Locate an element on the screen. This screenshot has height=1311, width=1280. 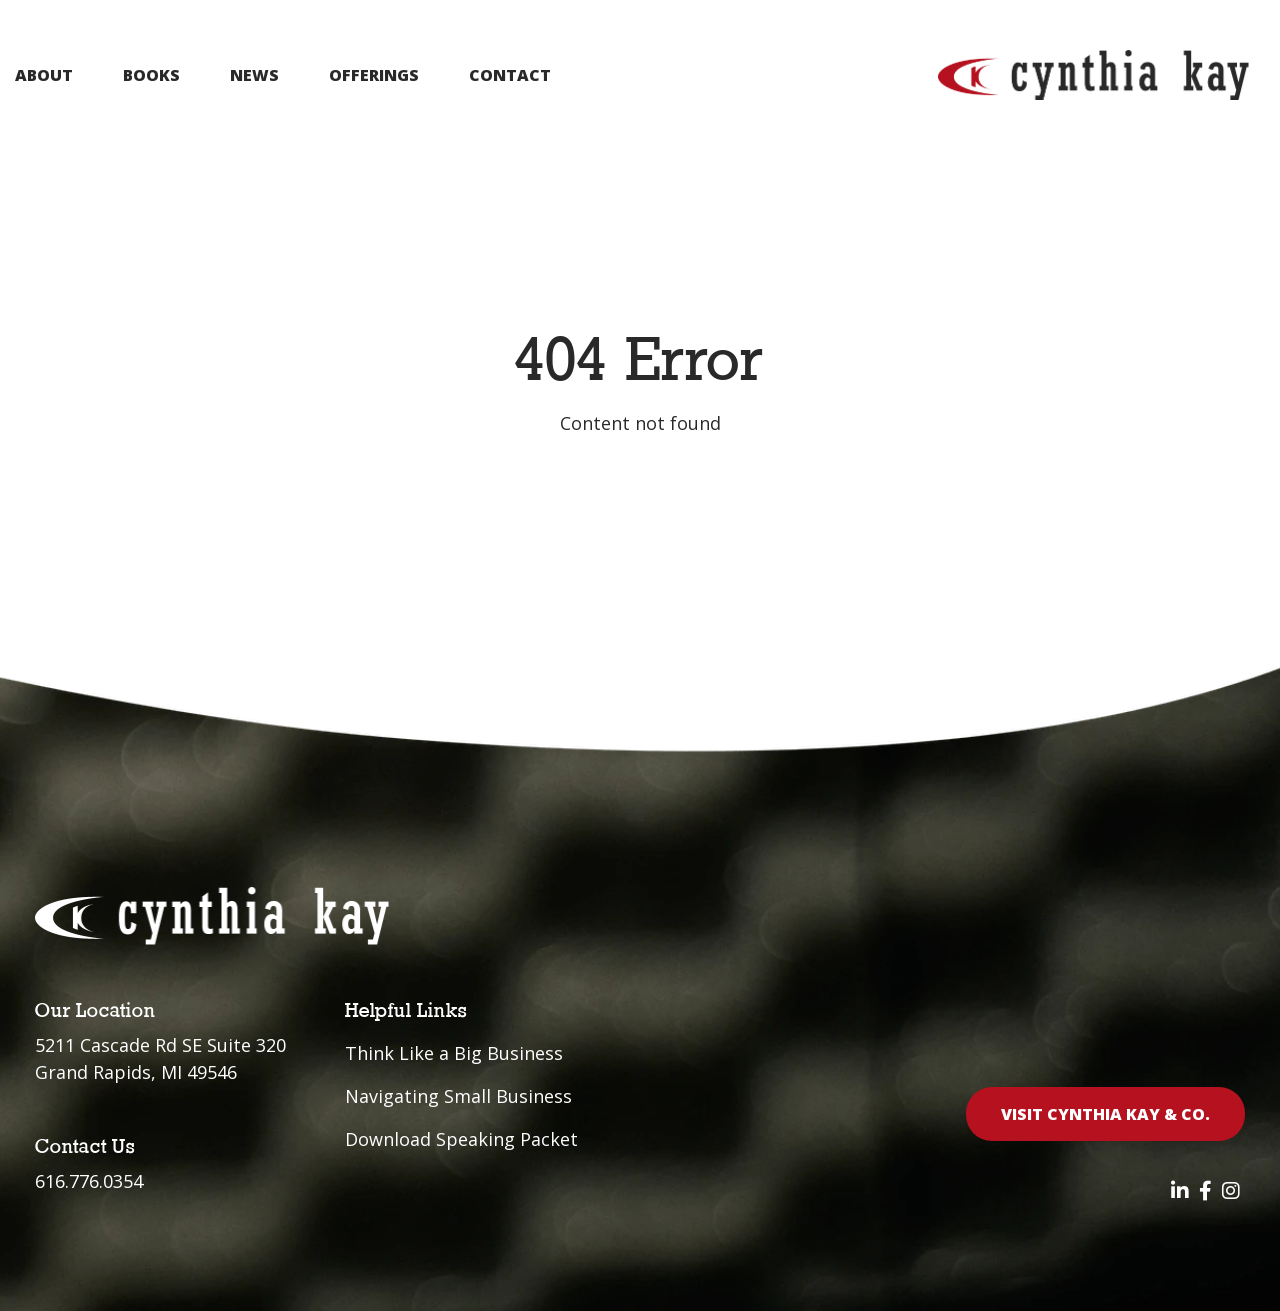
Books is located at coordinates (151, 75).